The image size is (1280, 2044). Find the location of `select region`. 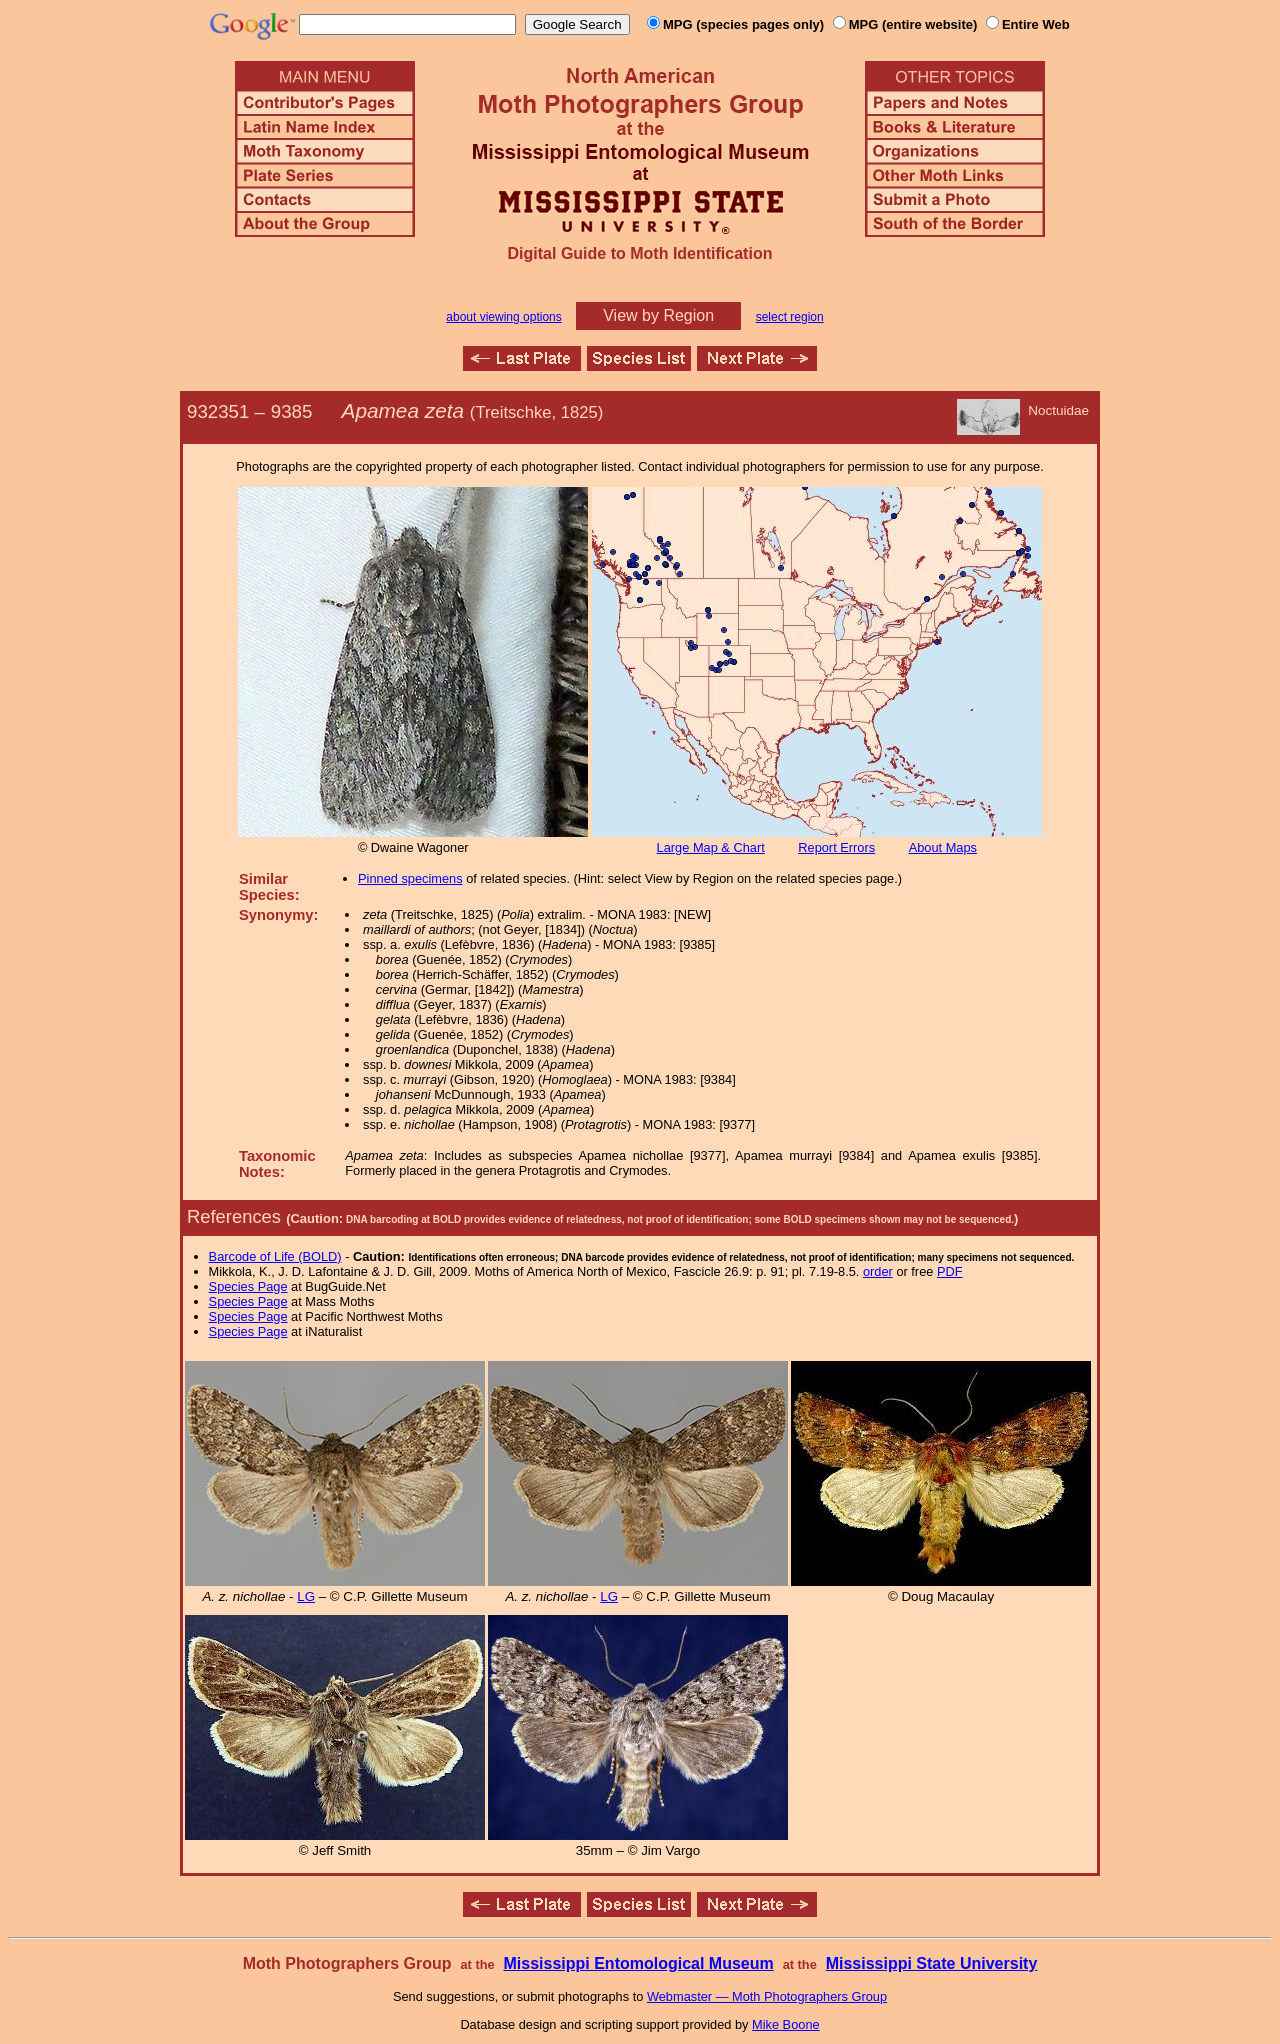

select region is located at coordinates (790, 317).